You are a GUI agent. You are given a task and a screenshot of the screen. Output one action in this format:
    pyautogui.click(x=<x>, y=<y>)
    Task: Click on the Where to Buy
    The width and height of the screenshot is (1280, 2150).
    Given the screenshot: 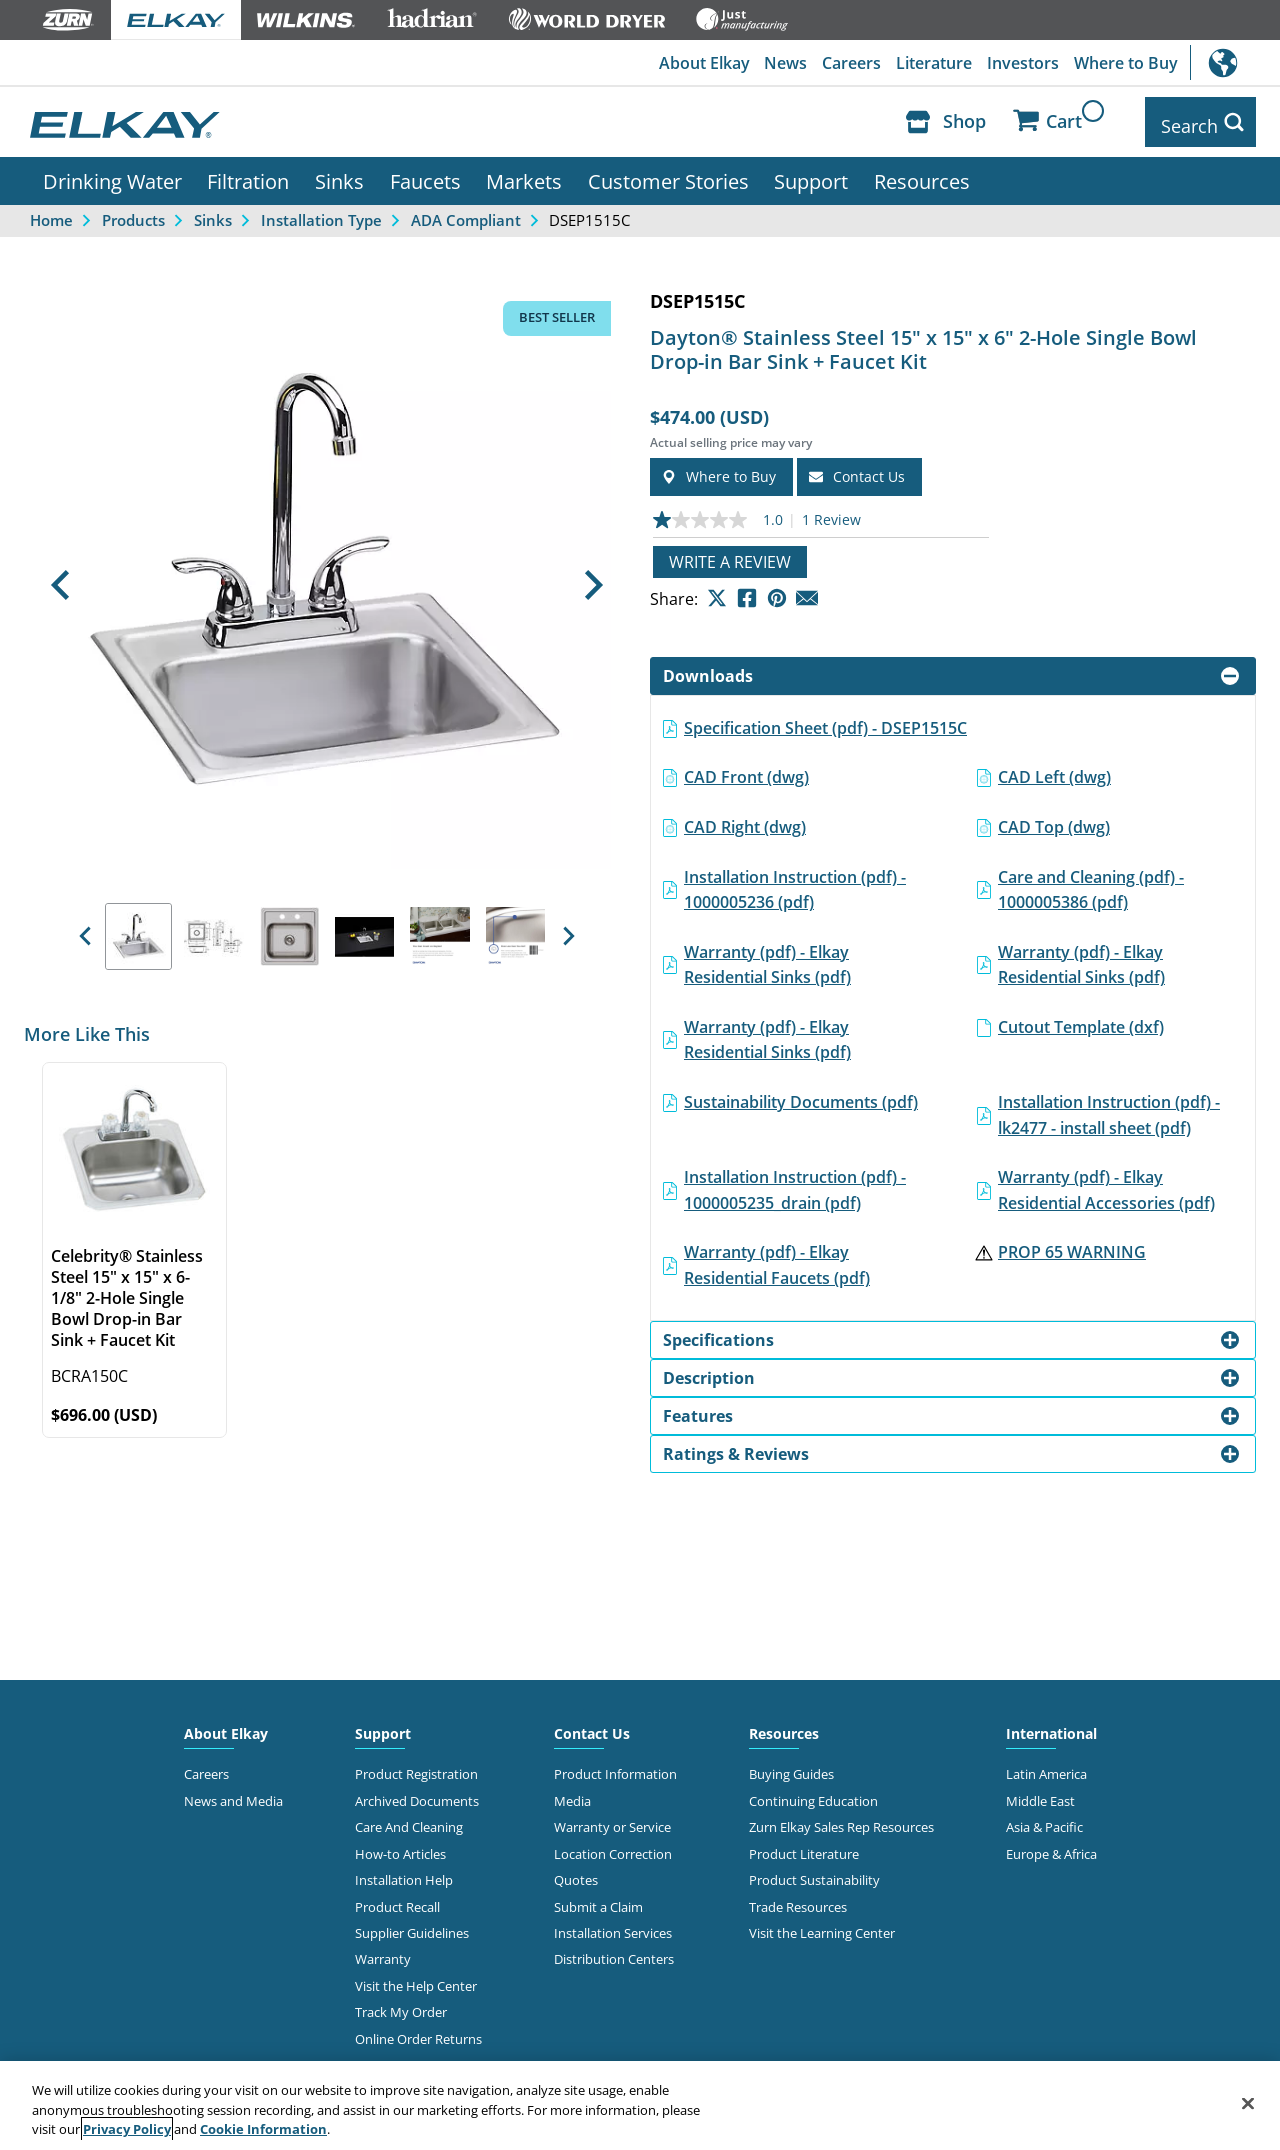 What is the action you would take?
    pyautogui.click(x=1125, y=63)
    